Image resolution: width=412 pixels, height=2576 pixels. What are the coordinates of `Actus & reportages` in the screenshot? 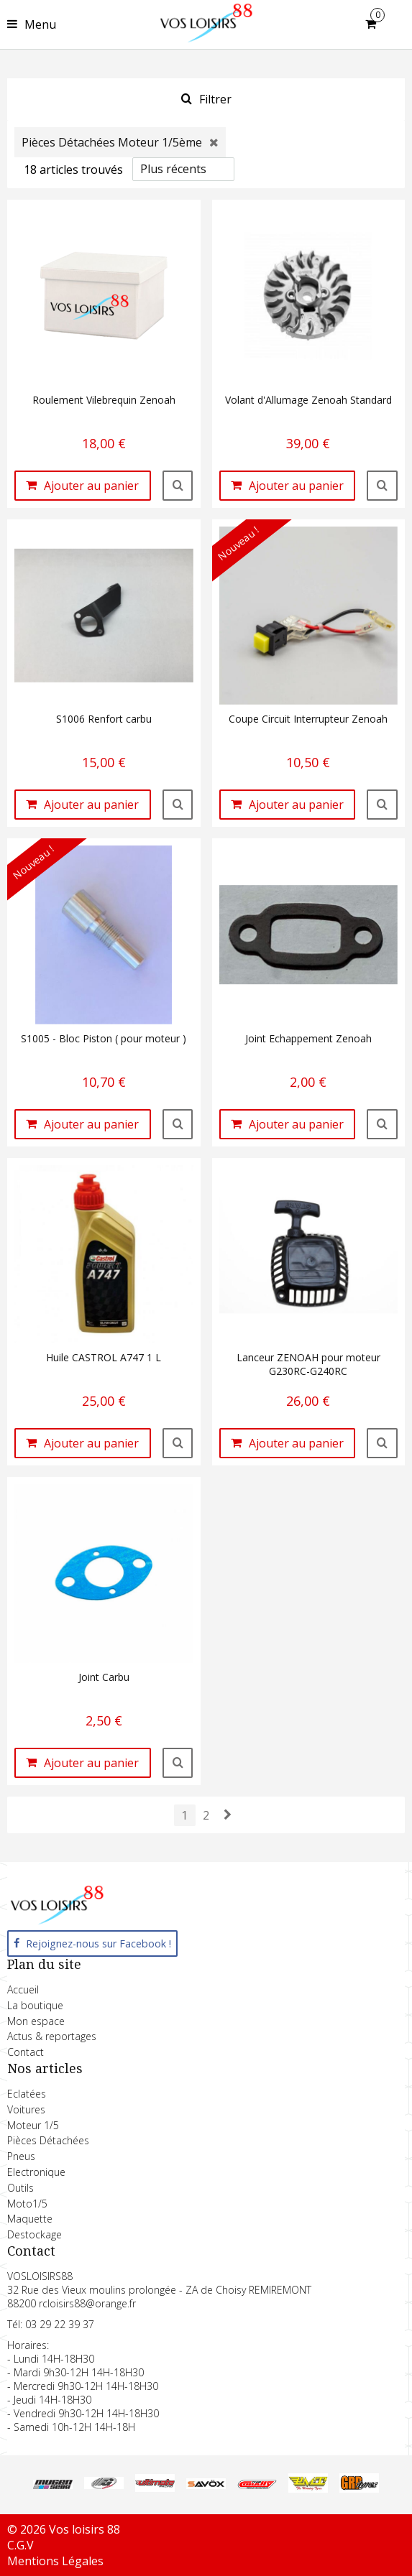 It's located at (51, 2036).